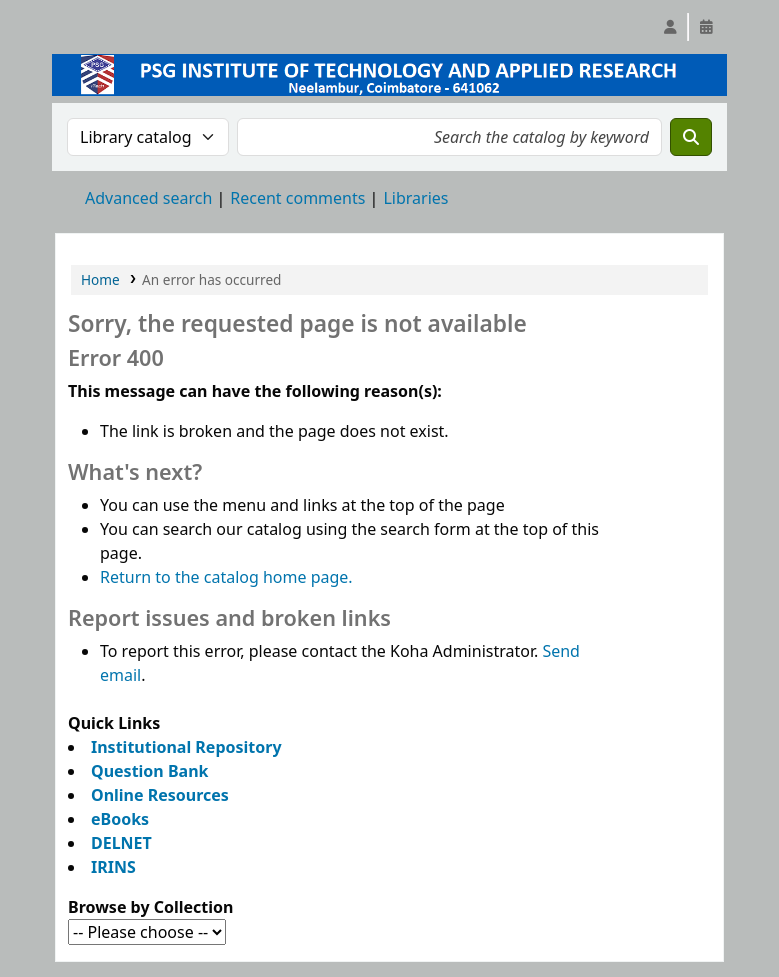 The width and height of the screenshot is (779, 977). What do you see at coordinates (100, 279) in the screenshot?
I see `Home` at bounding box center [100, 279].